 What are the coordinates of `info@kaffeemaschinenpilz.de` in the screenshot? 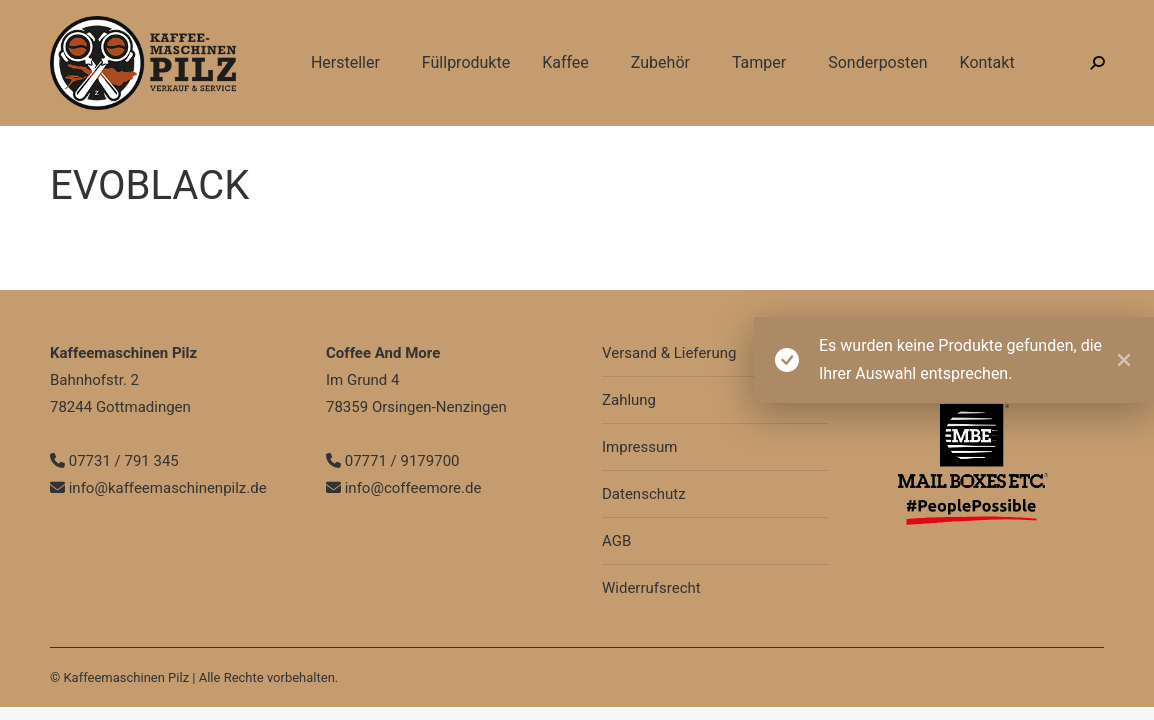 It's located at (285, 18).